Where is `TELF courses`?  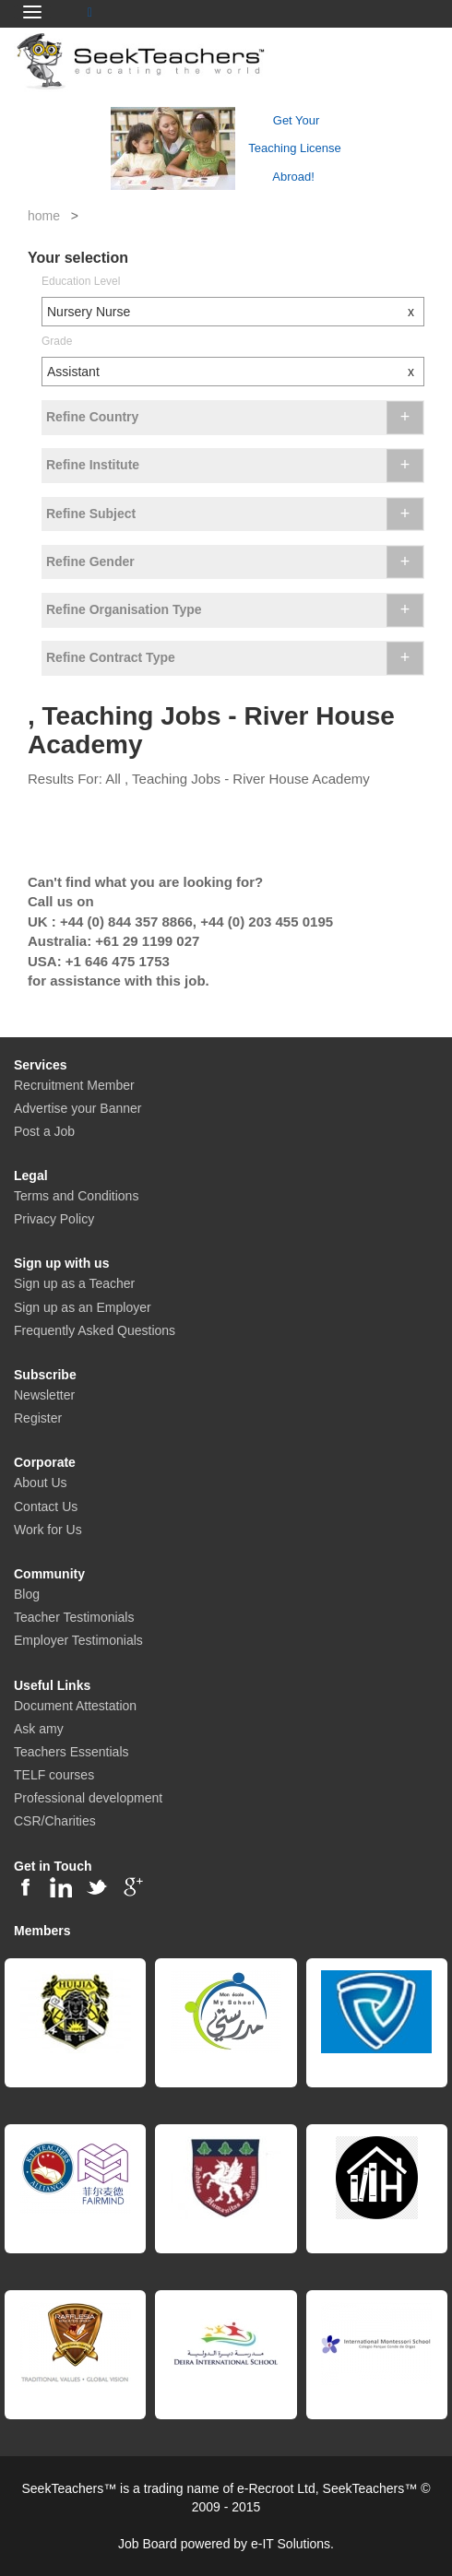 TELF courses is located at coordinates (54, 1774).